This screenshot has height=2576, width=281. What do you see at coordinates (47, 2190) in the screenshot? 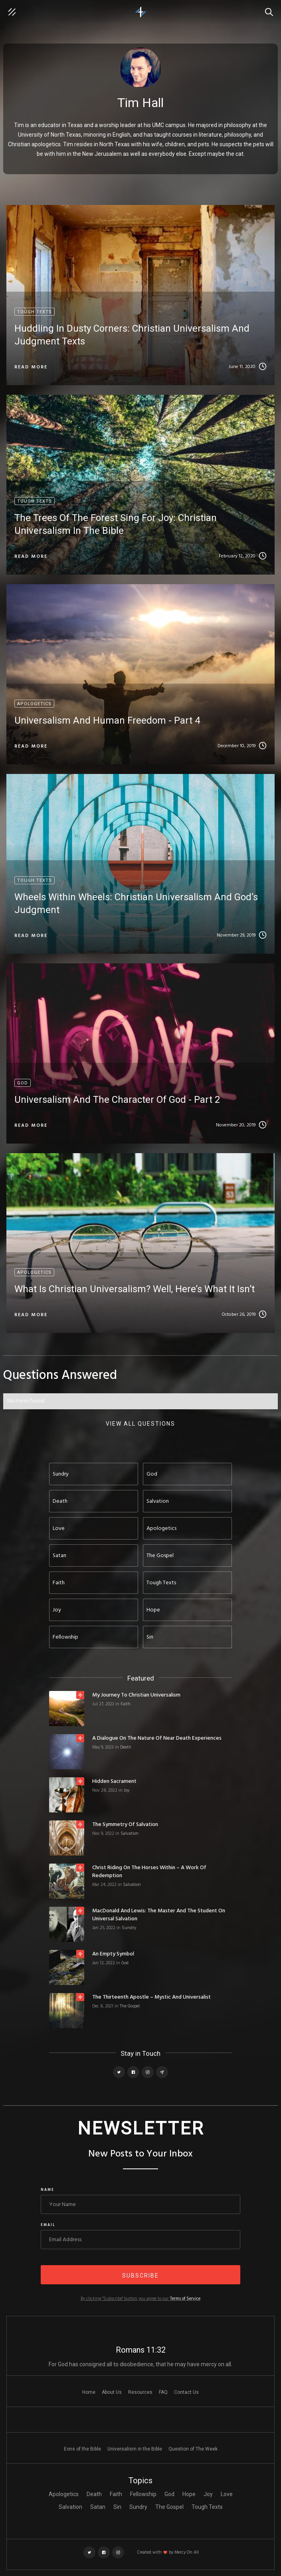
I see `Name` at bounding box center [47, 2190].